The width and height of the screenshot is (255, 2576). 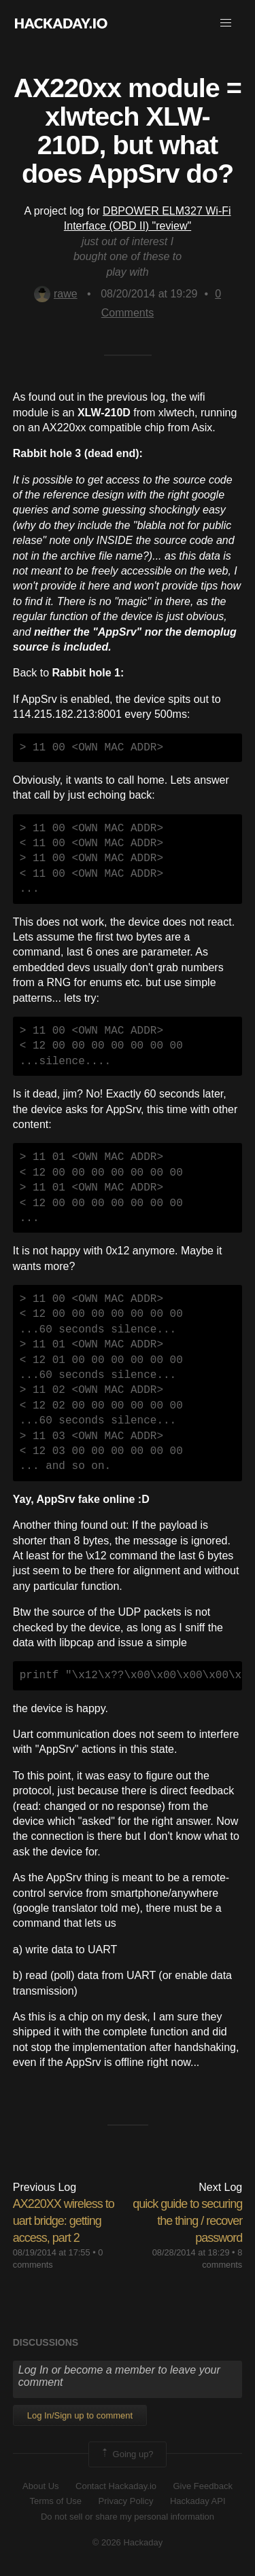 What do you see at coordinates (202, 2486) in the screenshot?
I see `Give Feedback` at bounding box center [202, 2486].